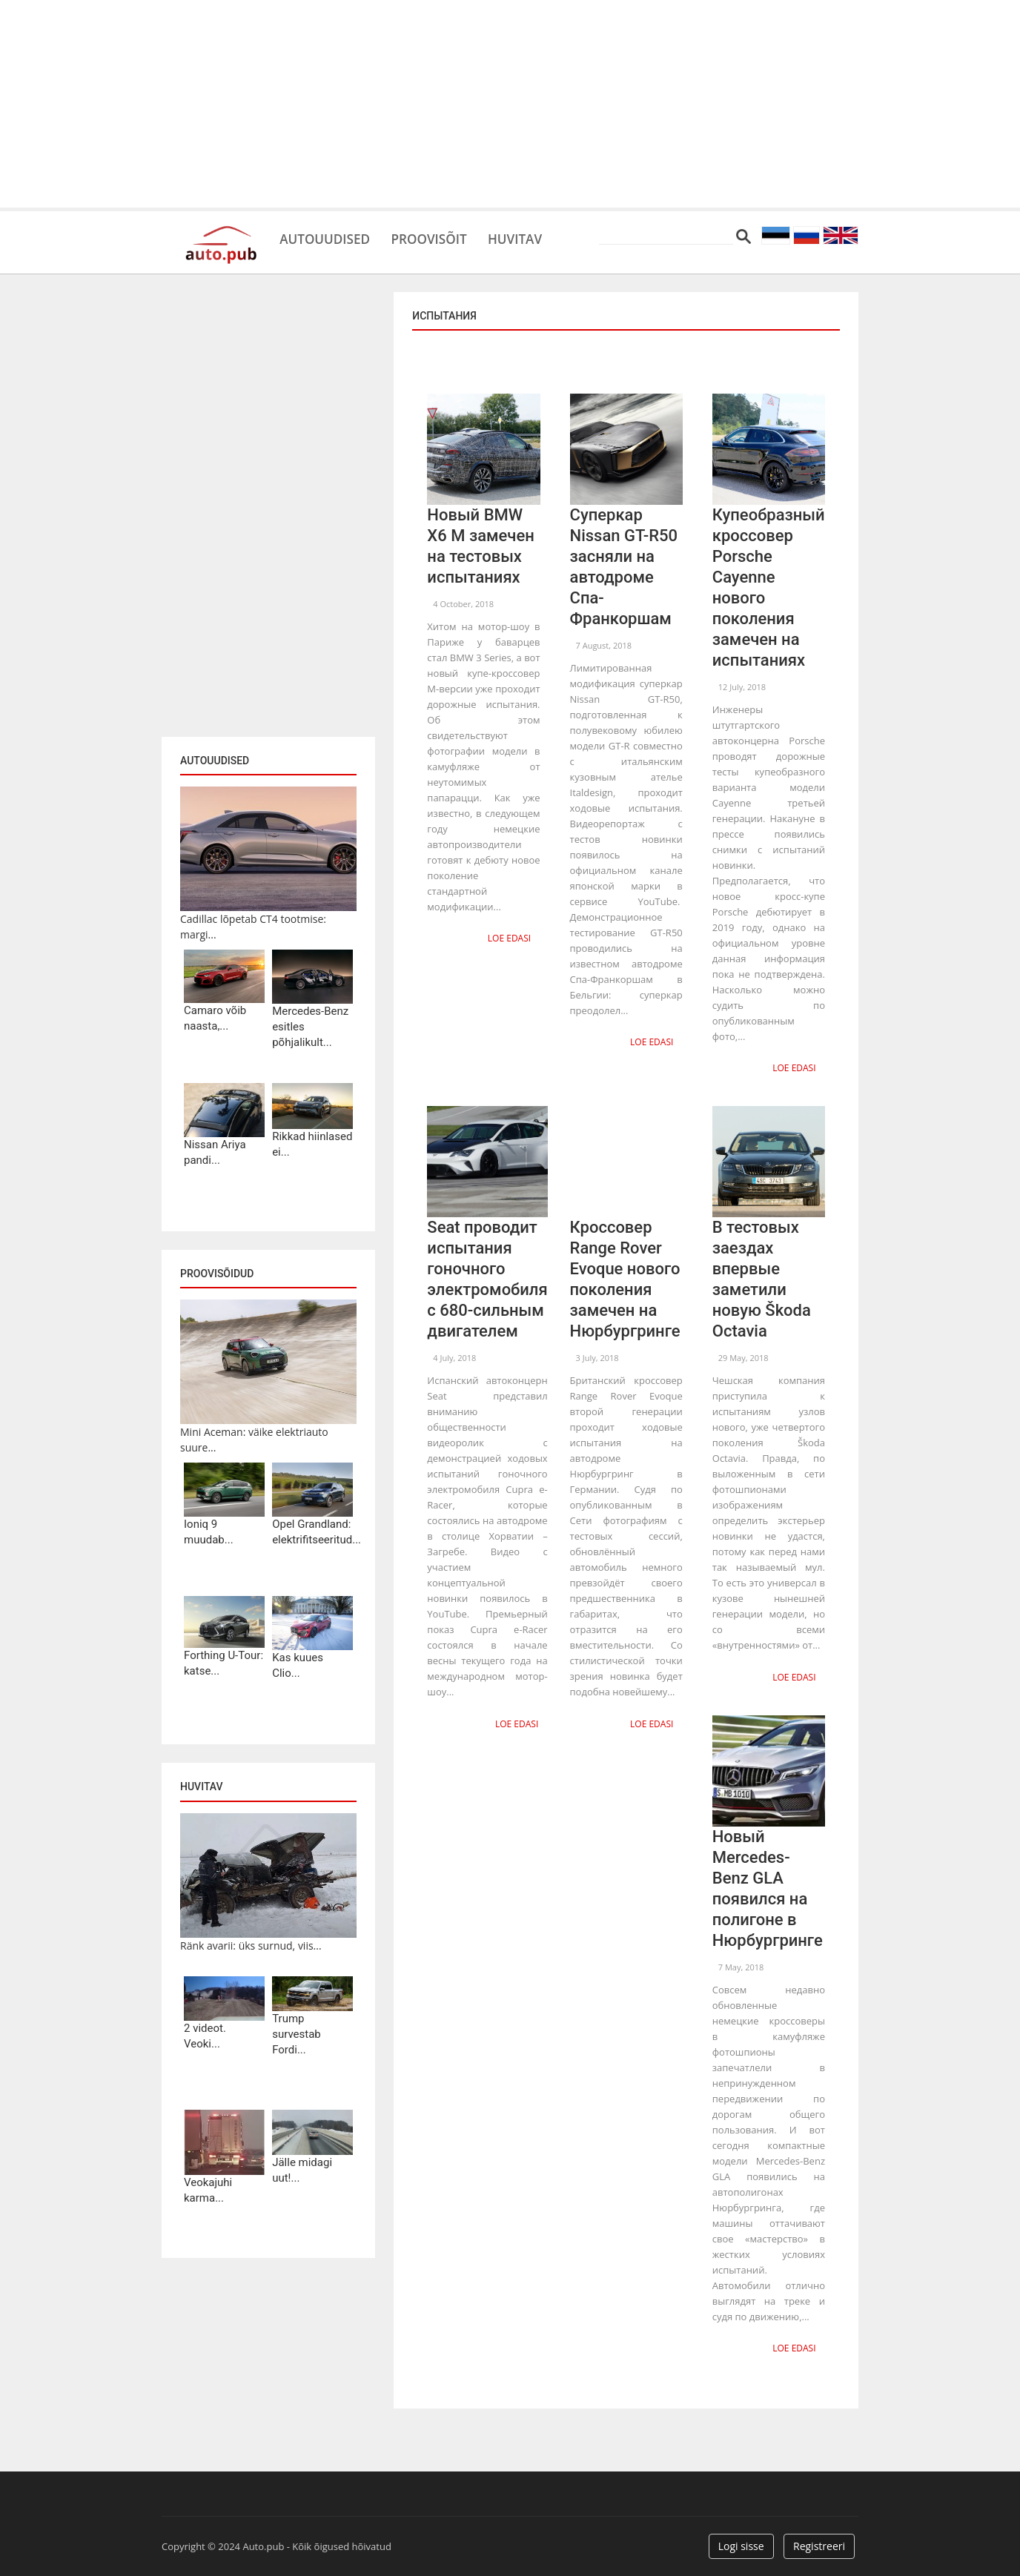 The width and height of the screenshot is (1020, 2576). I want to click on Новый BMW X6 M замечен на тестовых испытаниях, so click(480, 546).